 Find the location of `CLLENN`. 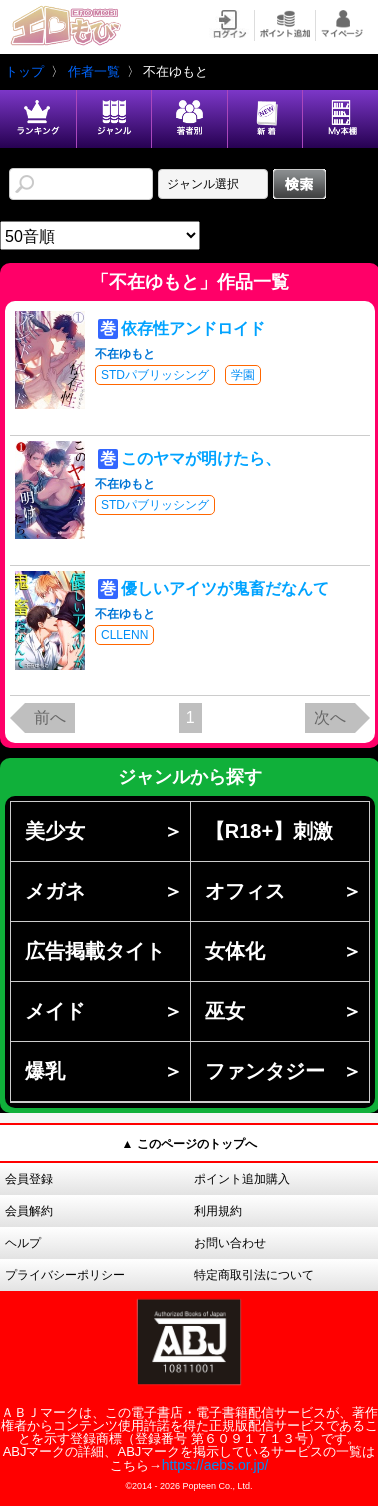

CLLENN is located at coordinates (124, 635).